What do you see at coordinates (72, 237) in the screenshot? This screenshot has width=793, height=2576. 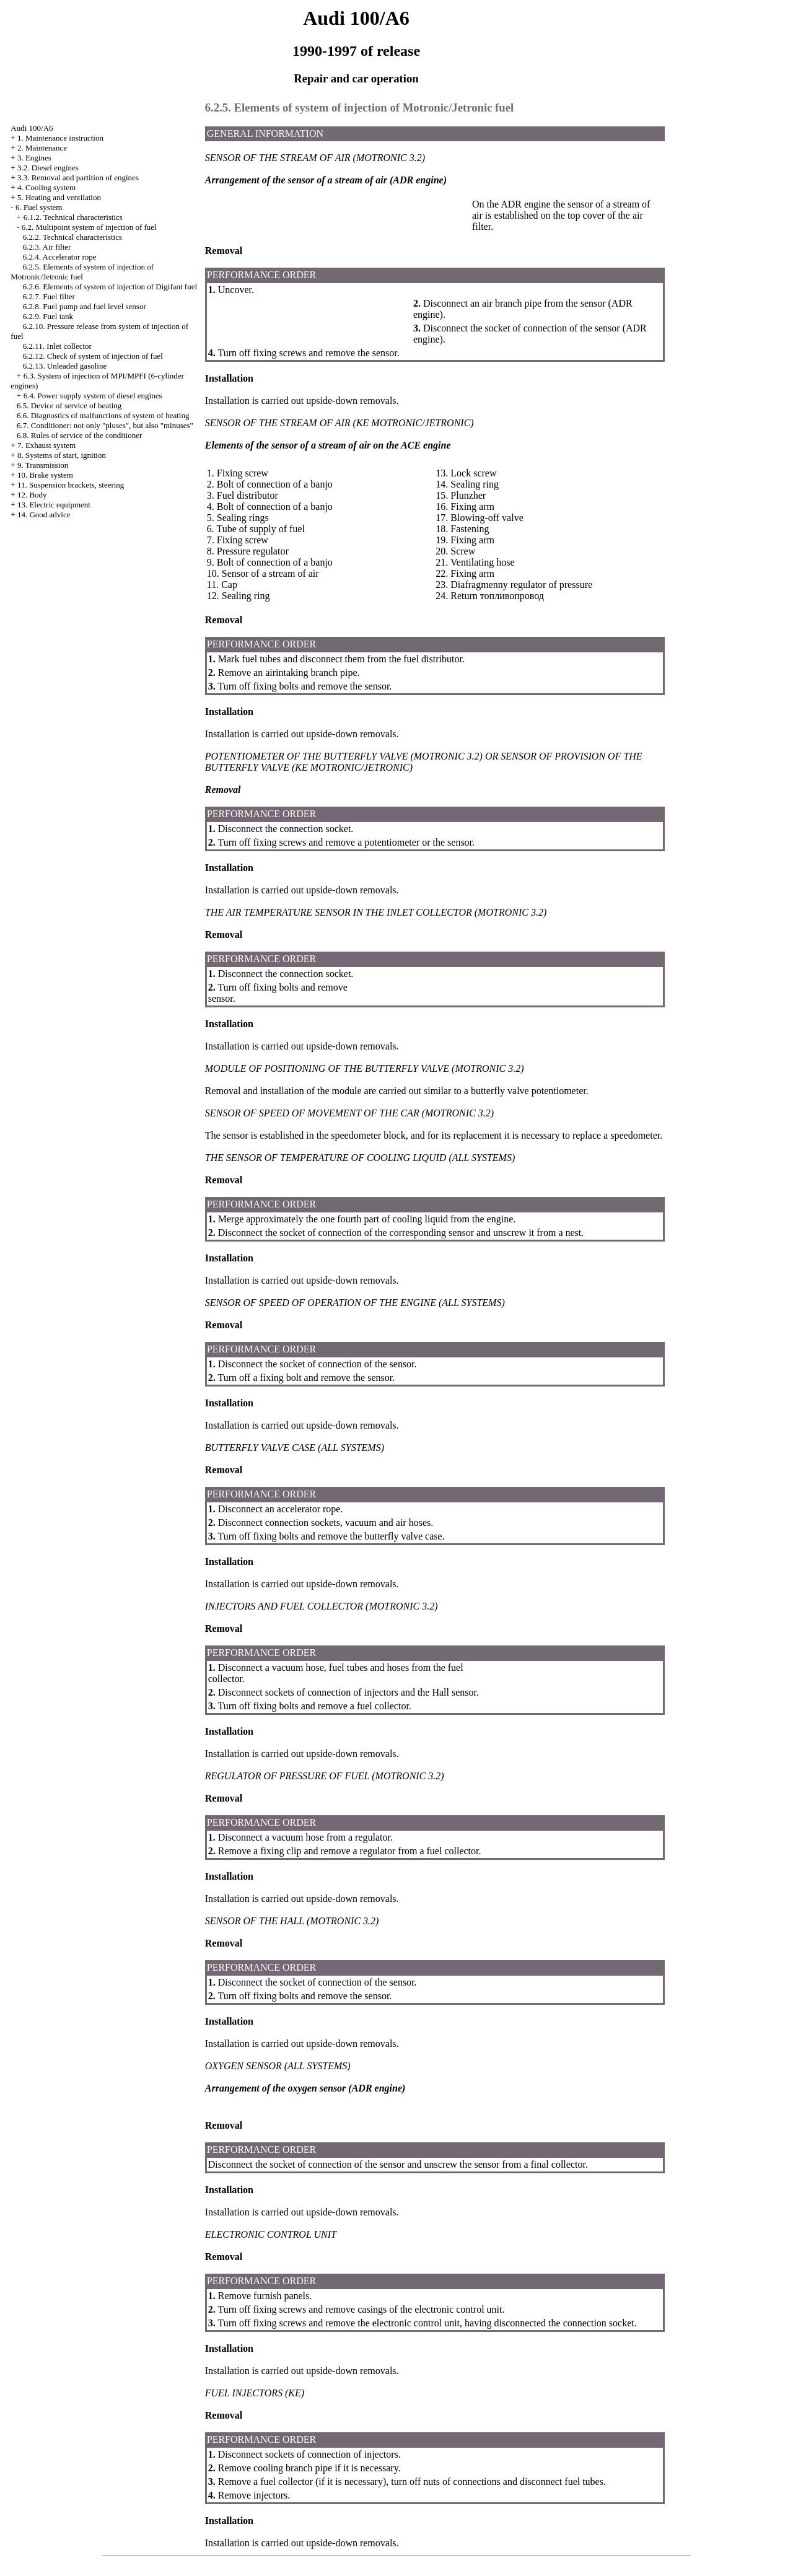 I see `6.2.2. Technical characteristics` at bounding box center [72, 237].